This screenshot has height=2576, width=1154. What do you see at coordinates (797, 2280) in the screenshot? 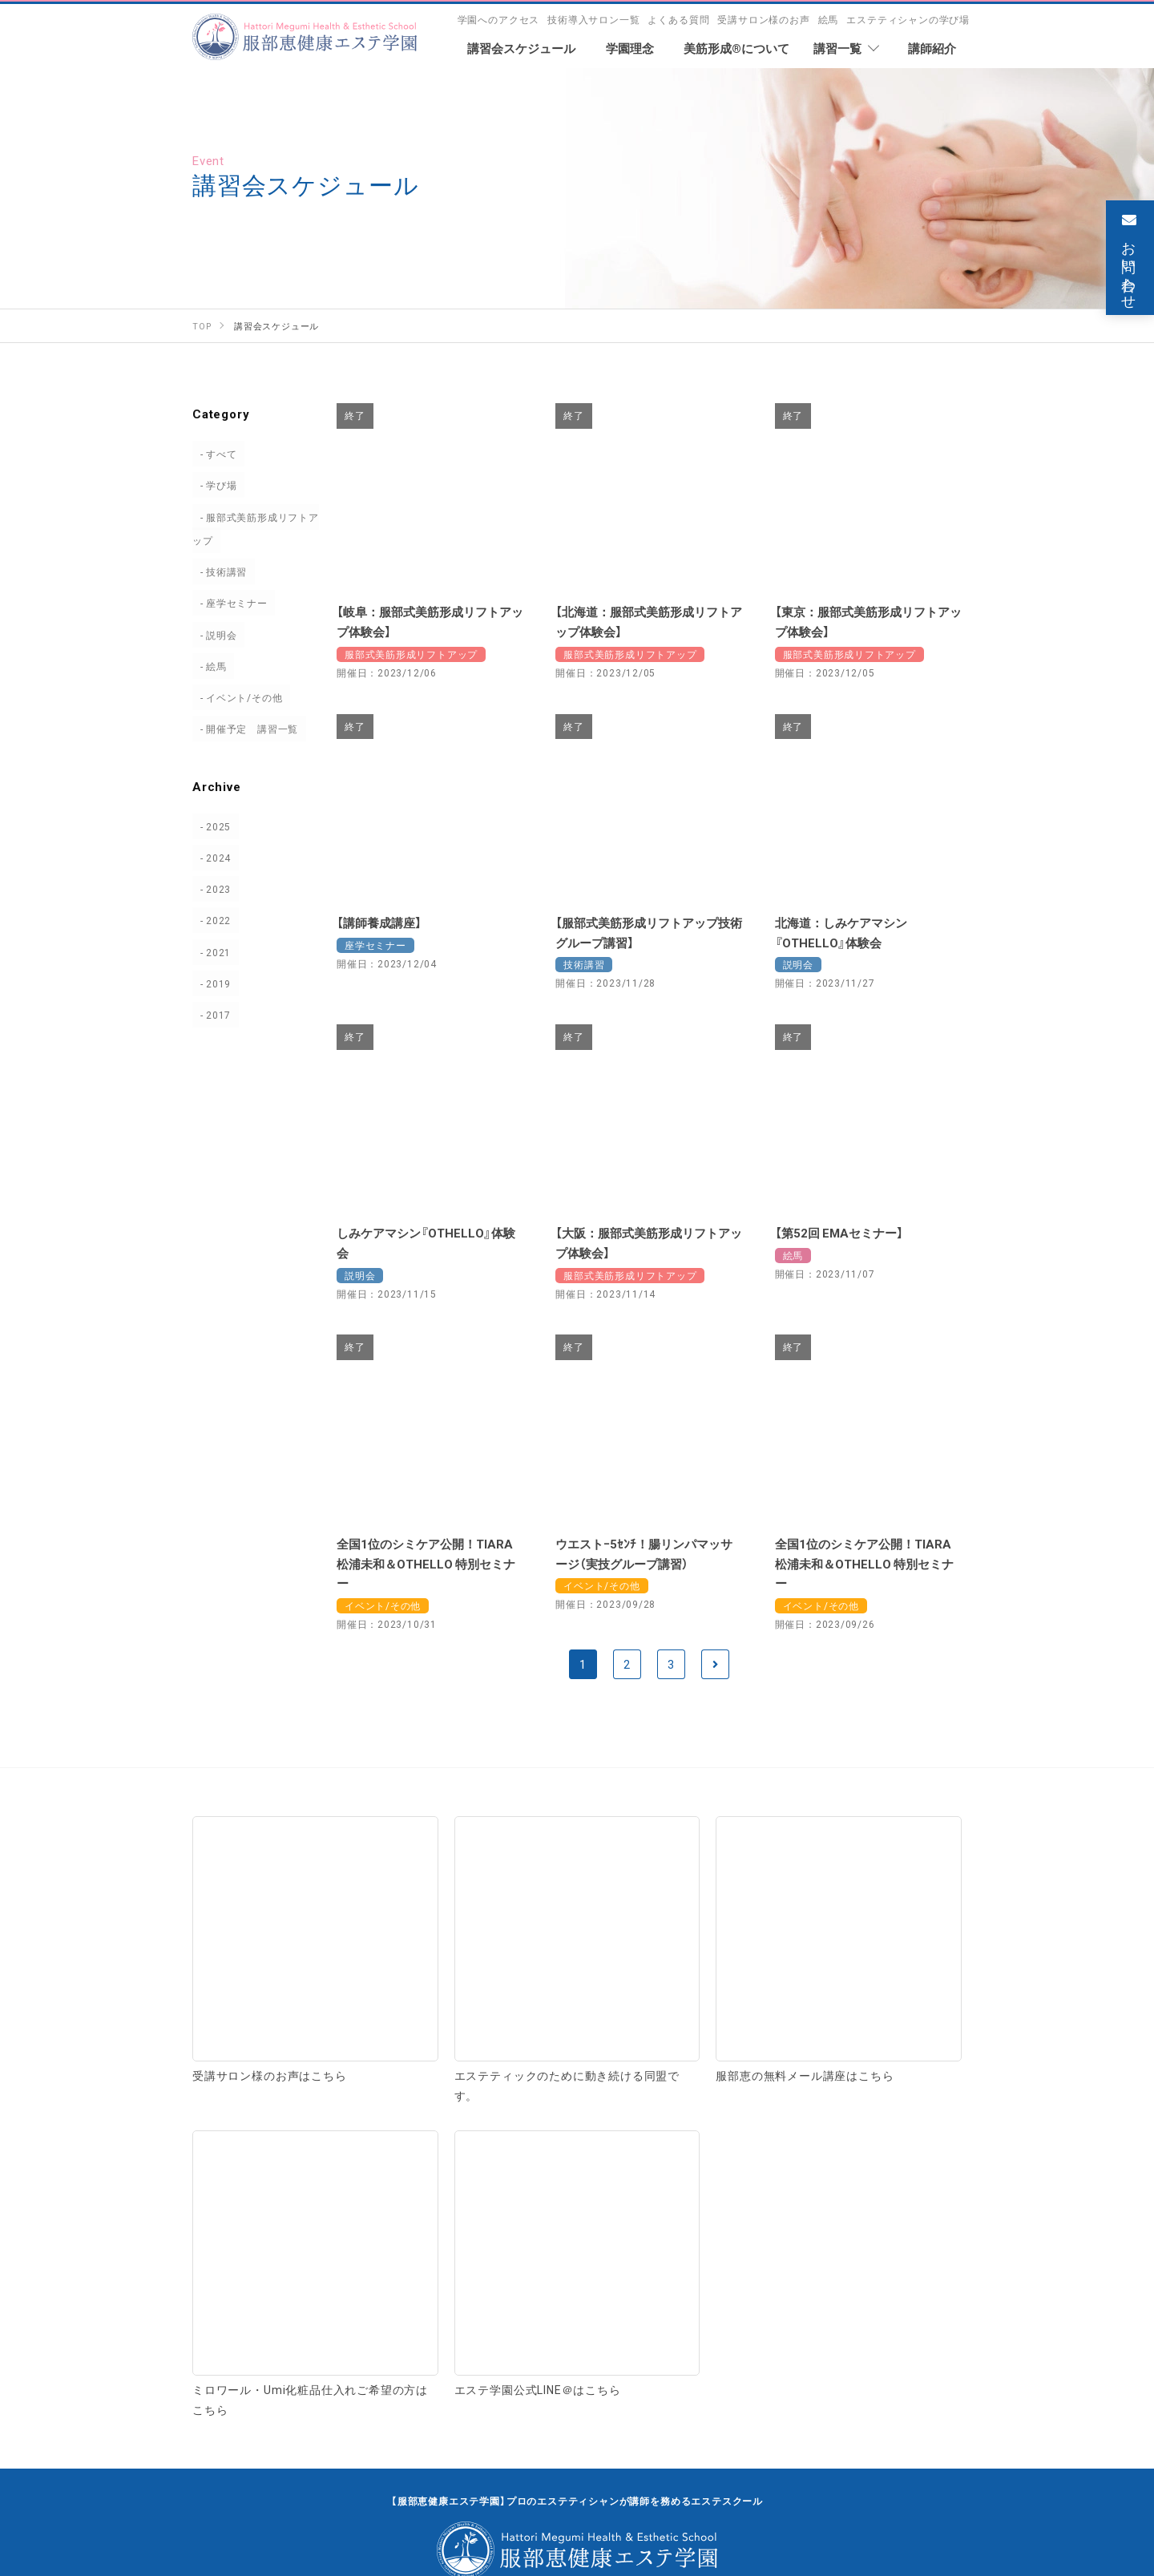
I see `お知らせ` at bounding box center [797, 2280].